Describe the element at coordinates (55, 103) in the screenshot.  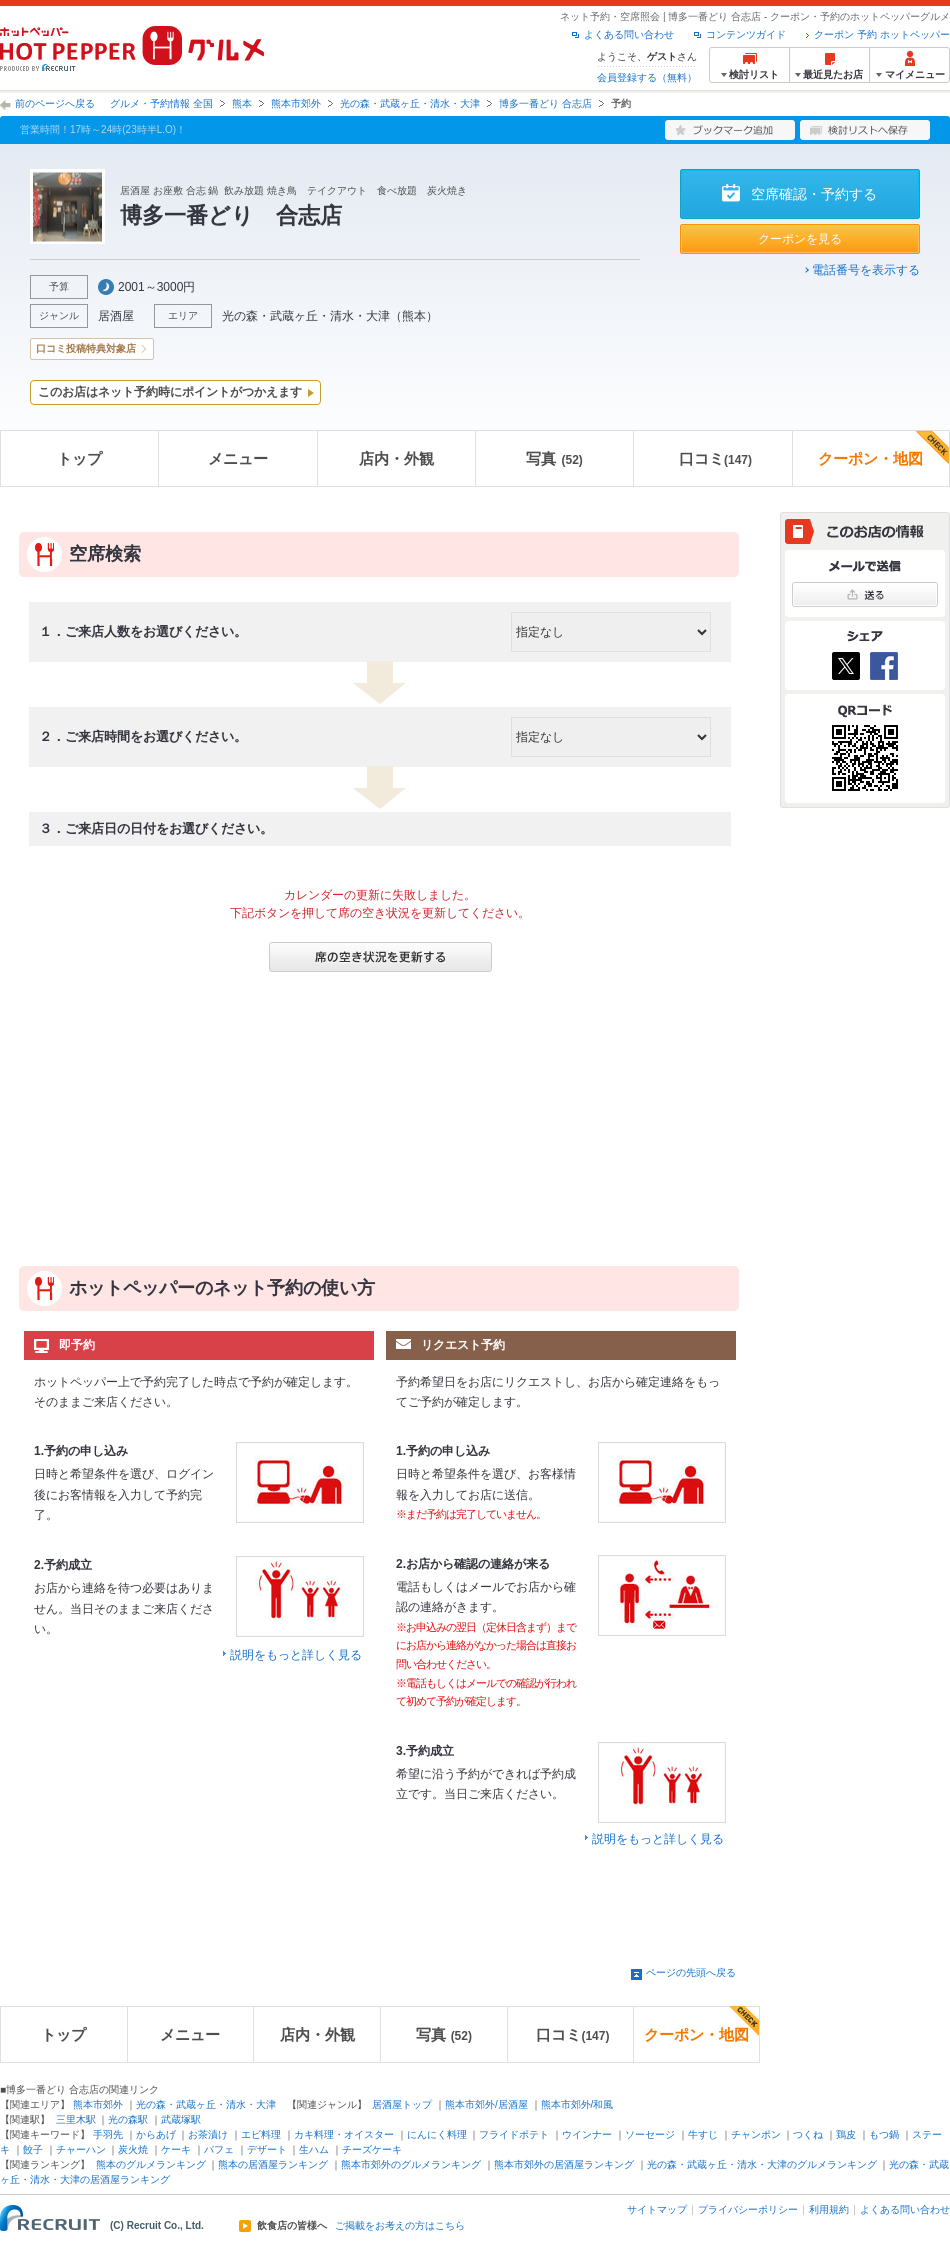
I see `前のページへ戻る` at that location.